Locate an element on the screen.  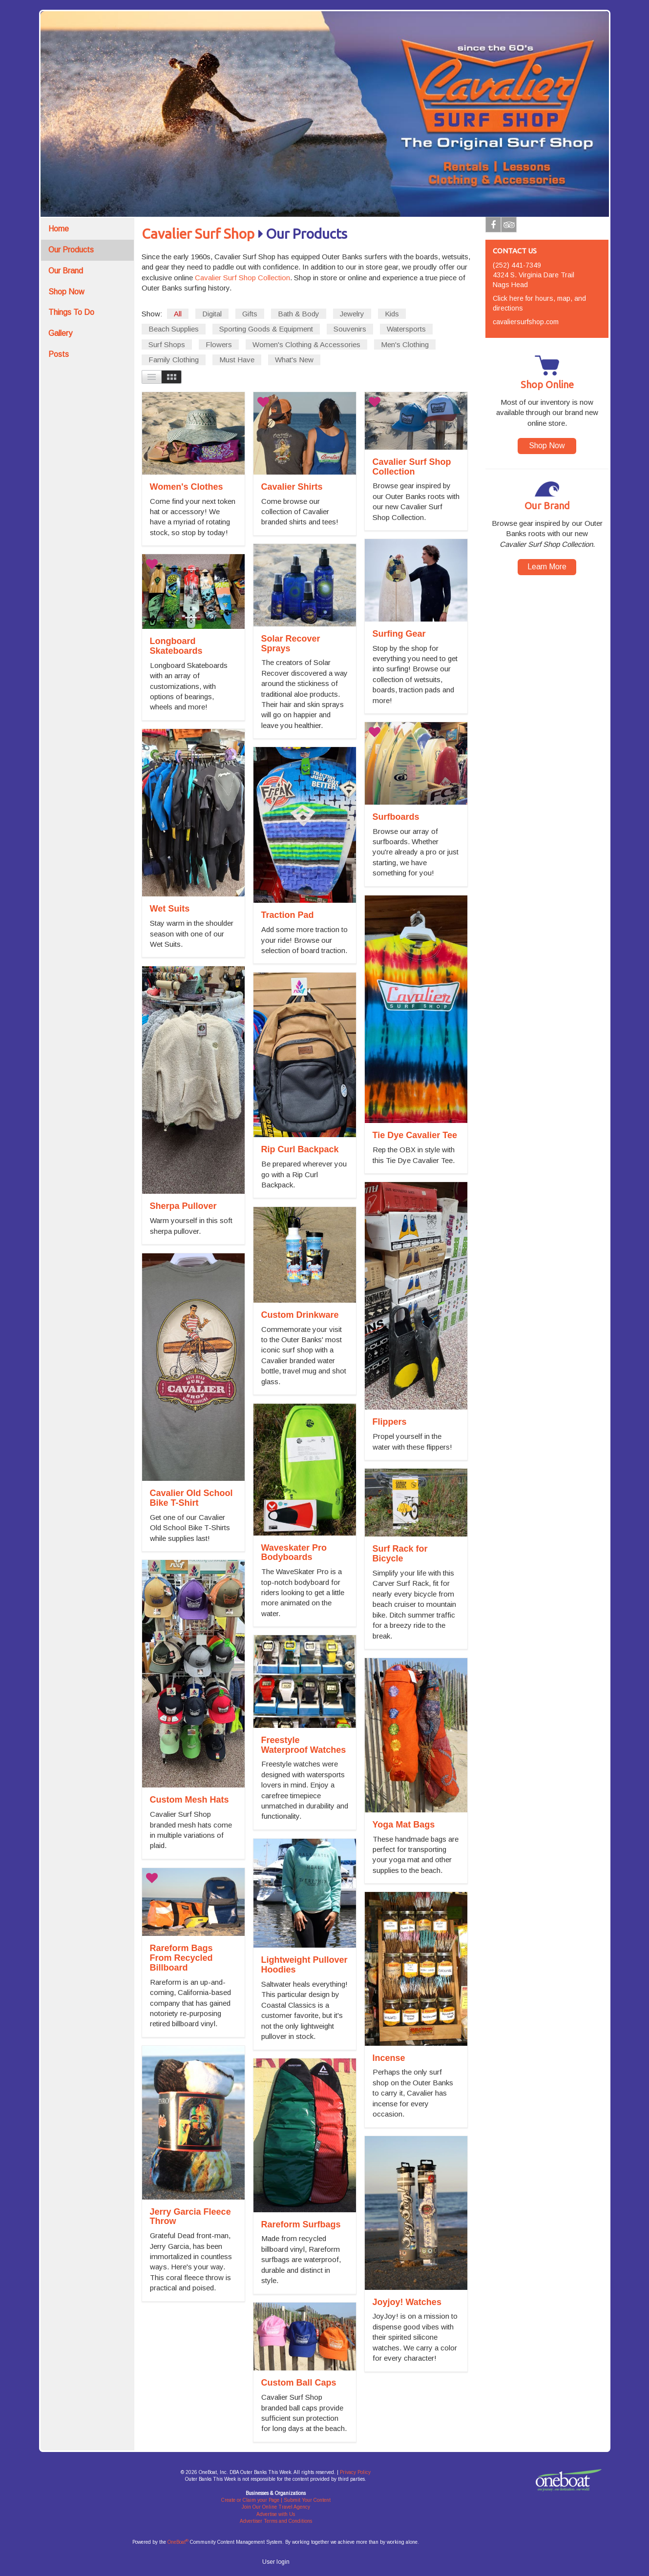
Facebook is located at coordinates (493, 226).